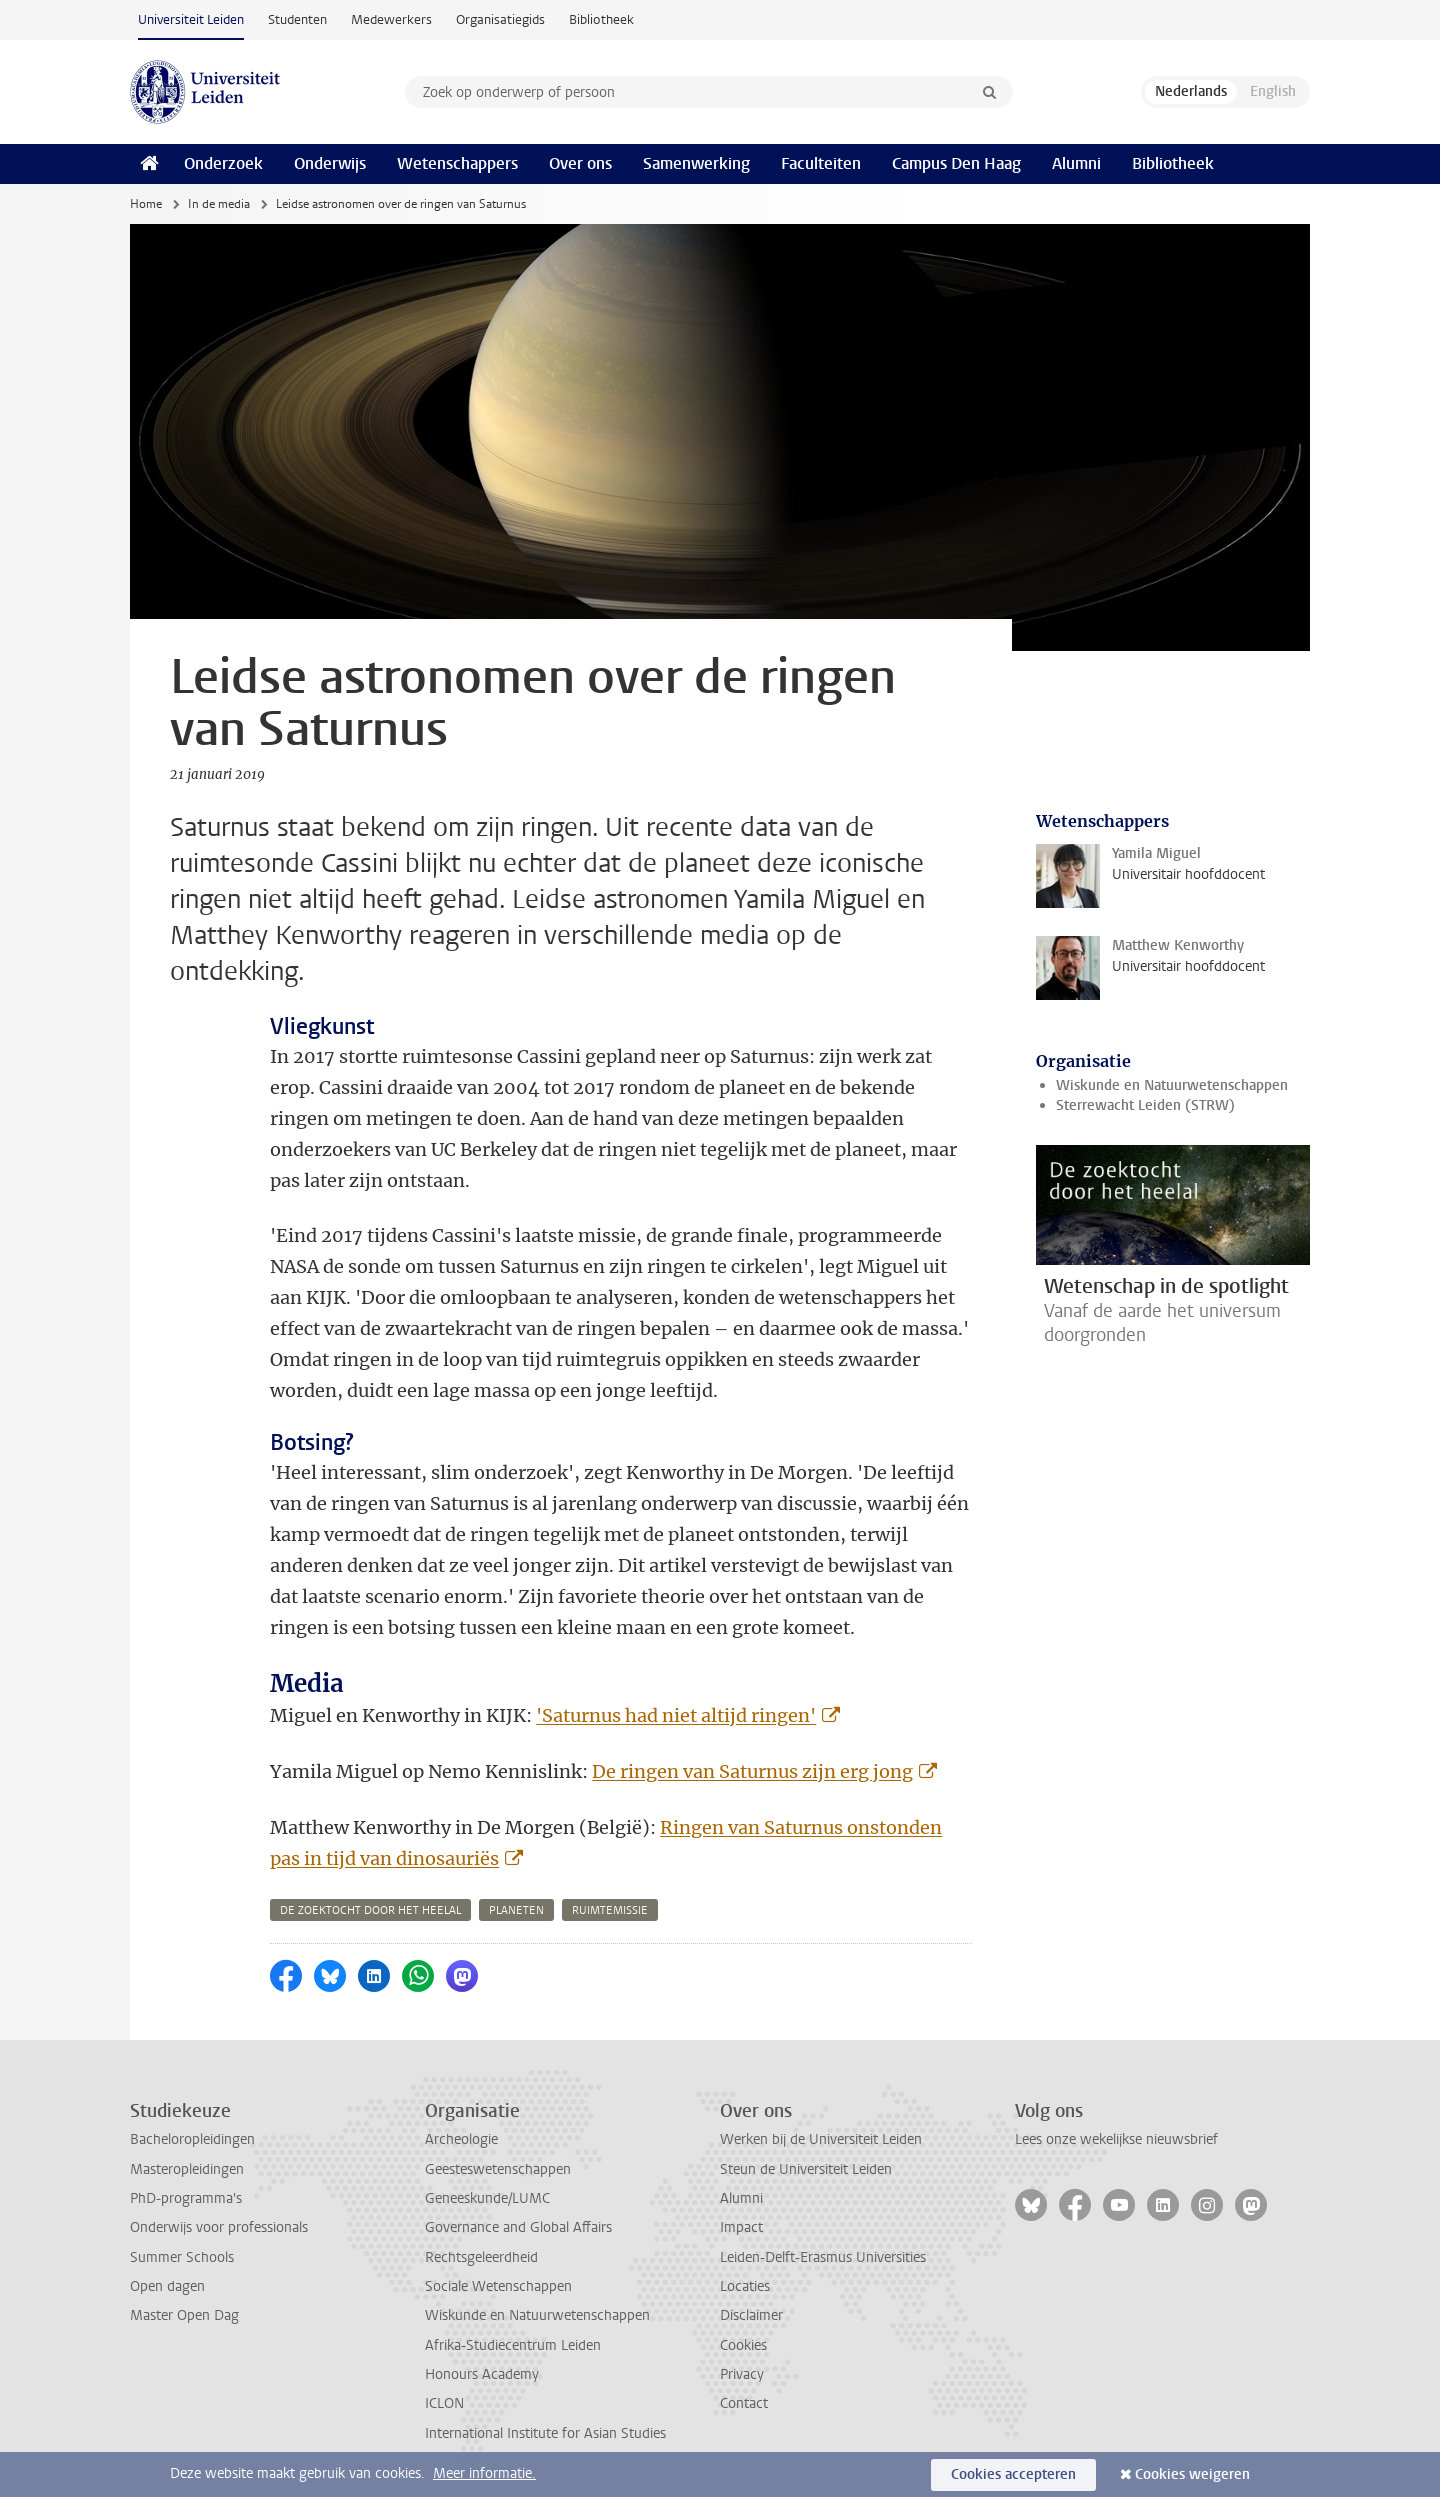  I want to click on Meer informatie., so click(484, 2473).